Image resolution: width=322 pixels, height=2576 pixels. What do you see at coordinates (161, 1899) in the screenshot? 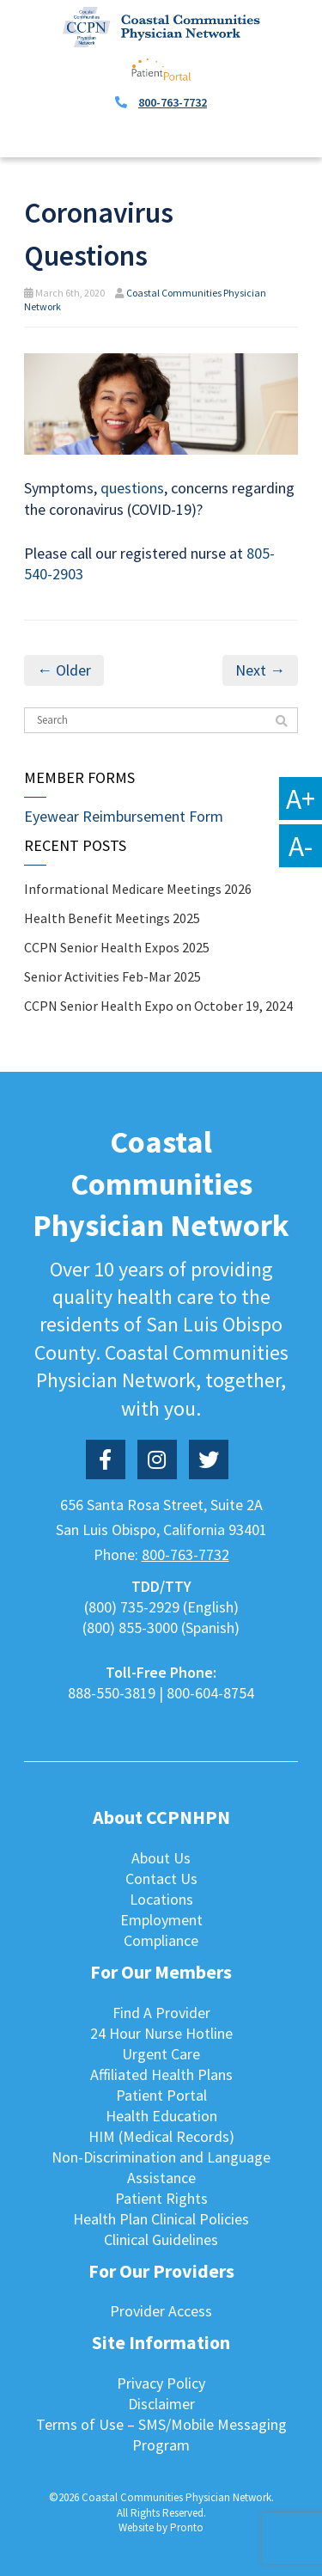
I see `Locations` at bounding box center [161, 1899].